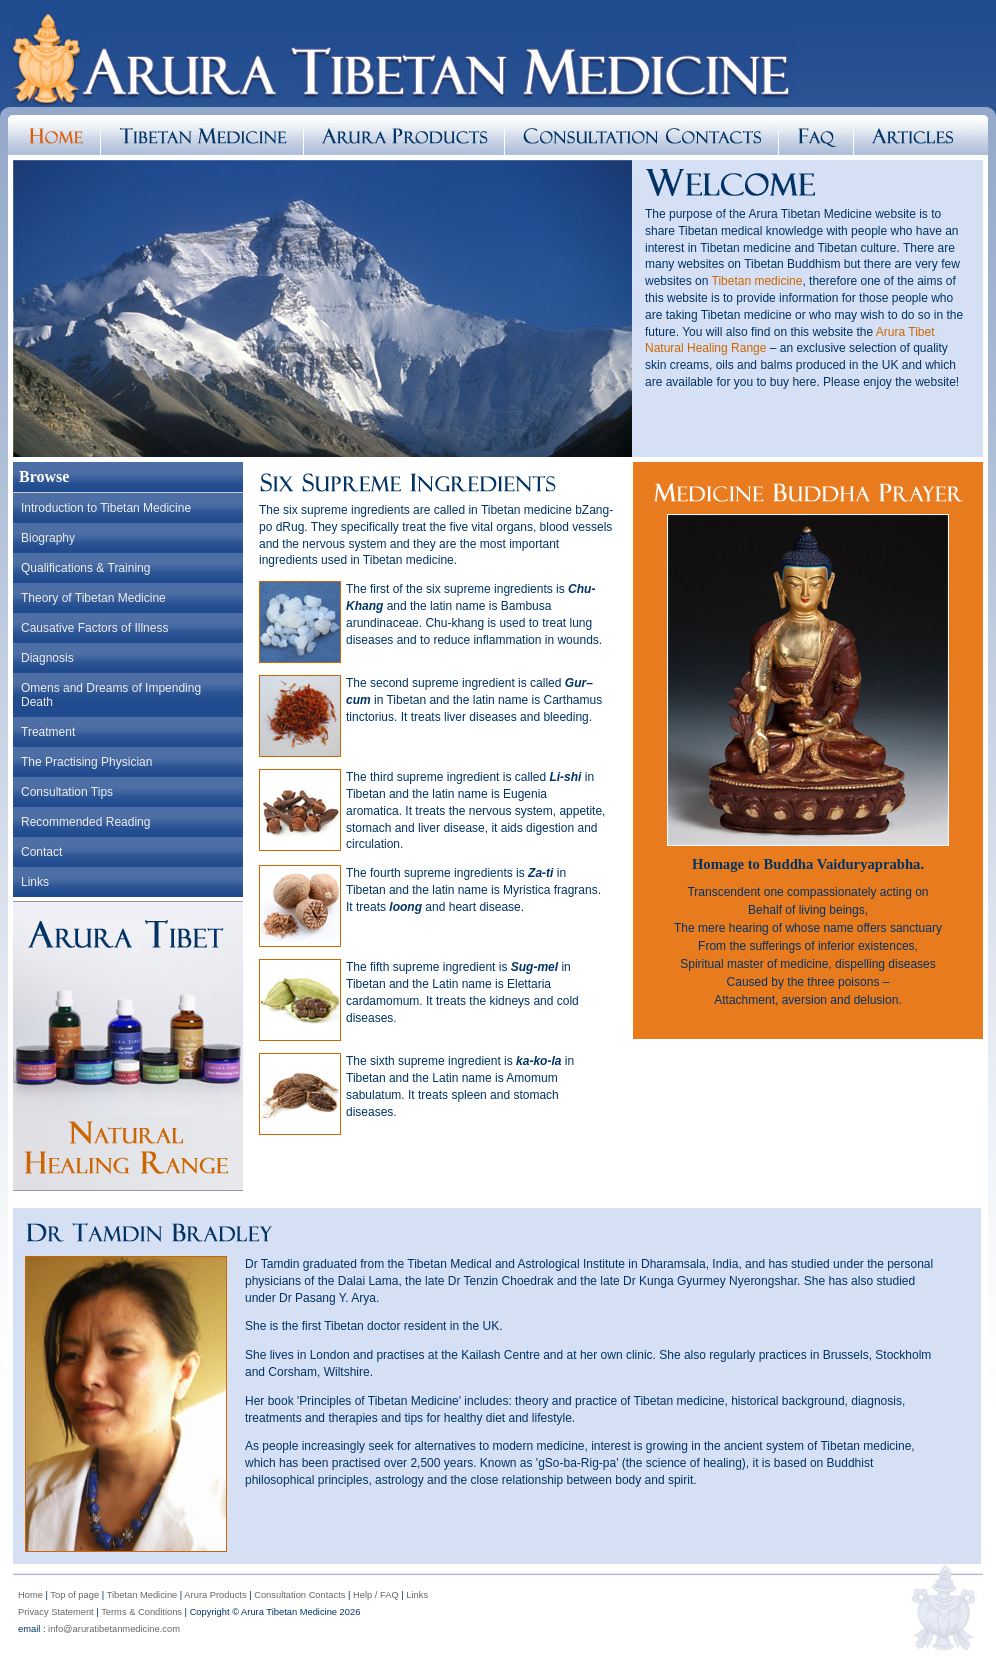  Describe the element at coordinates (376, 1595) in the screenshot. I see `Help / FAQ` at that location.